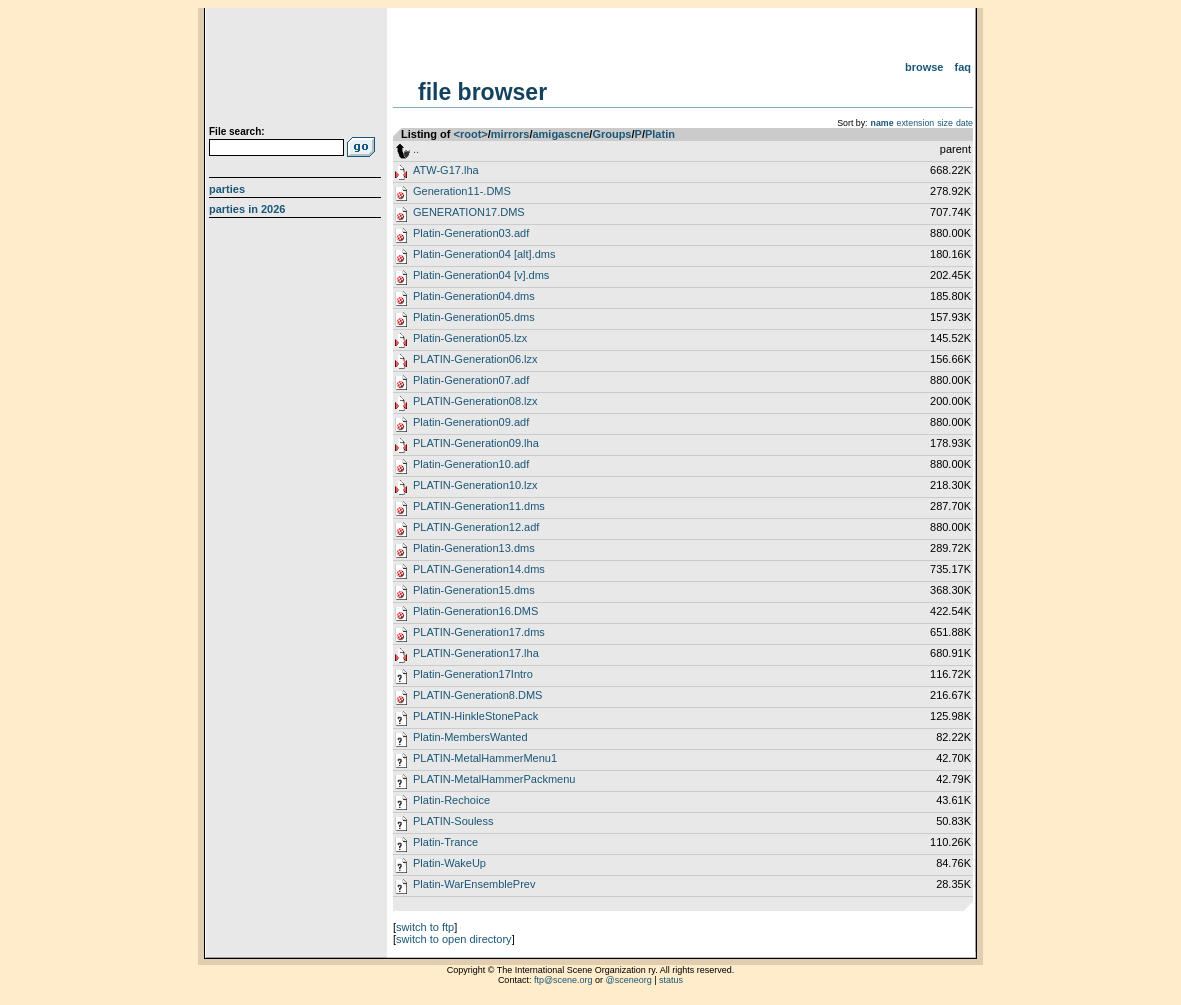 The height and width of the screenshot is (1005, 1181). Describe the element at coordinates (425, 927) in the screenshot. I see `switch to ftp` at that location.